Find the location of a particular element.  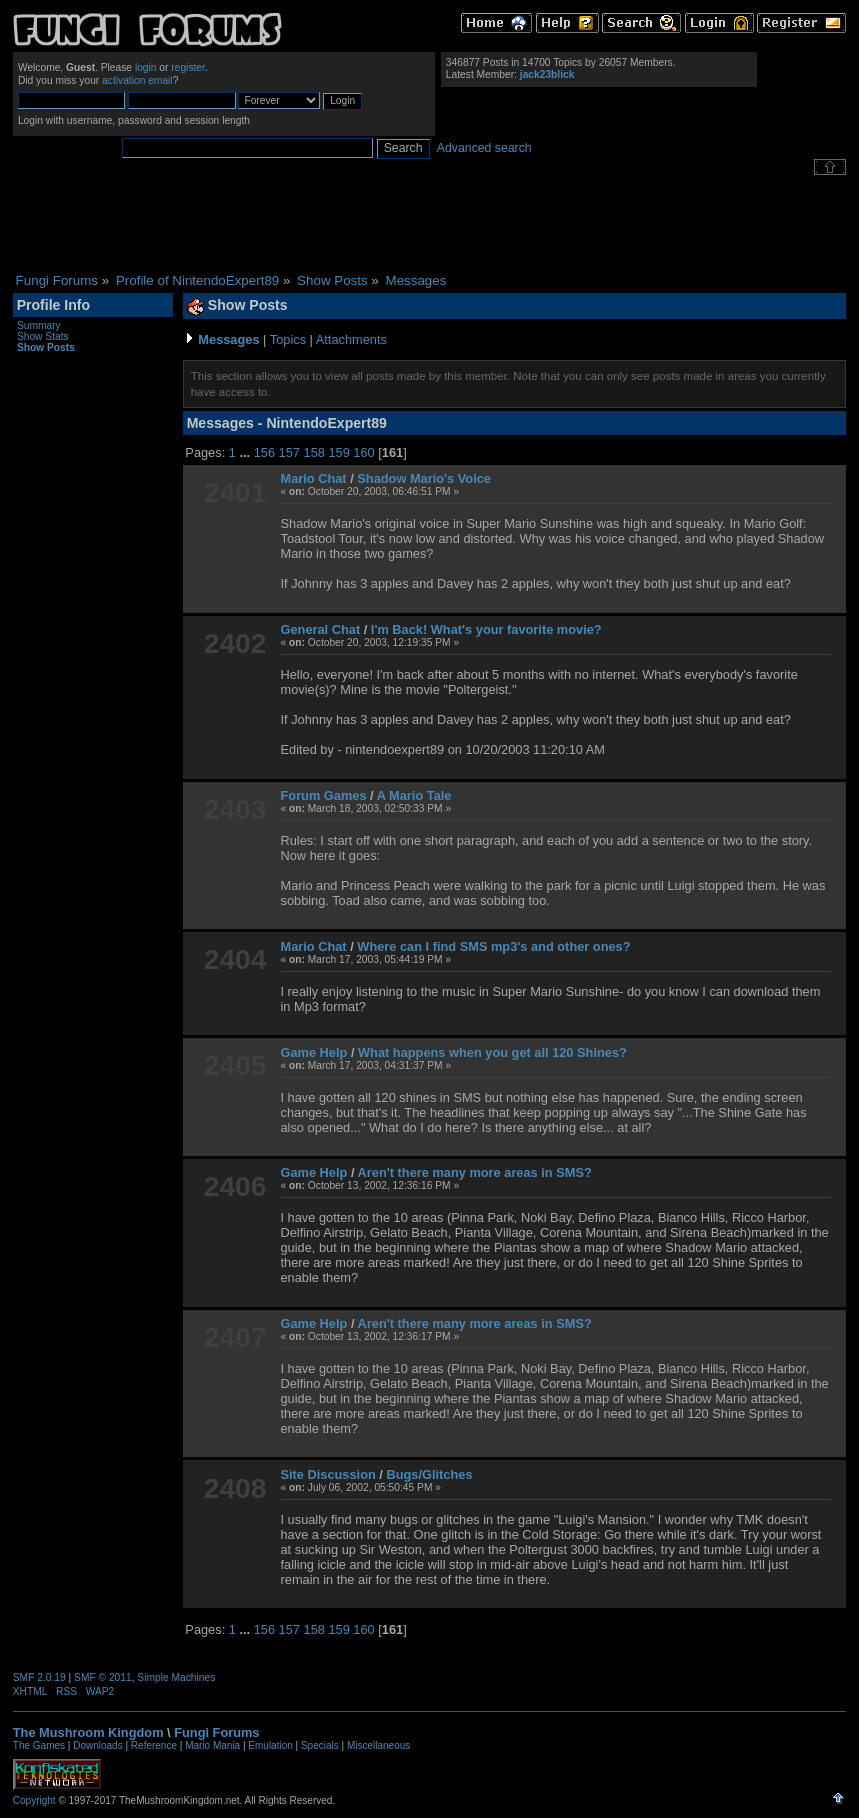

Reference is located at coordinates (154, 1745).